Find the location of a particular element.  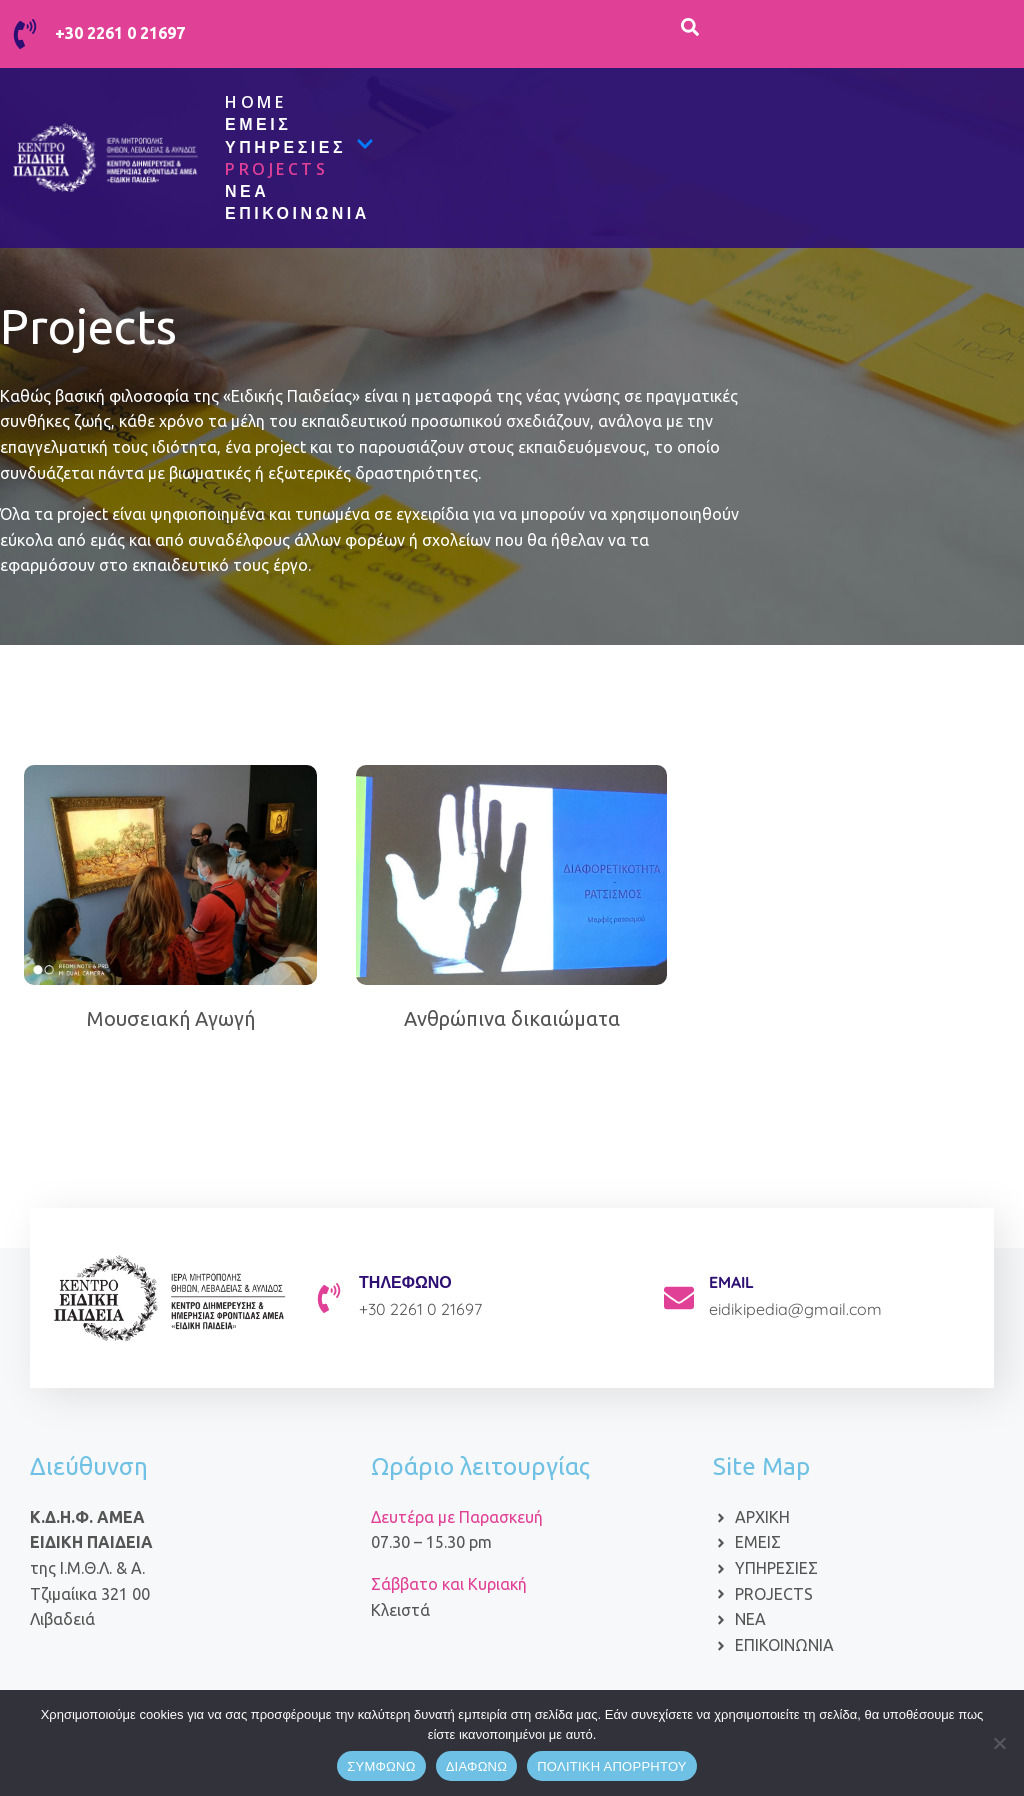

EMAIL is located at coordinates (731, 1282).